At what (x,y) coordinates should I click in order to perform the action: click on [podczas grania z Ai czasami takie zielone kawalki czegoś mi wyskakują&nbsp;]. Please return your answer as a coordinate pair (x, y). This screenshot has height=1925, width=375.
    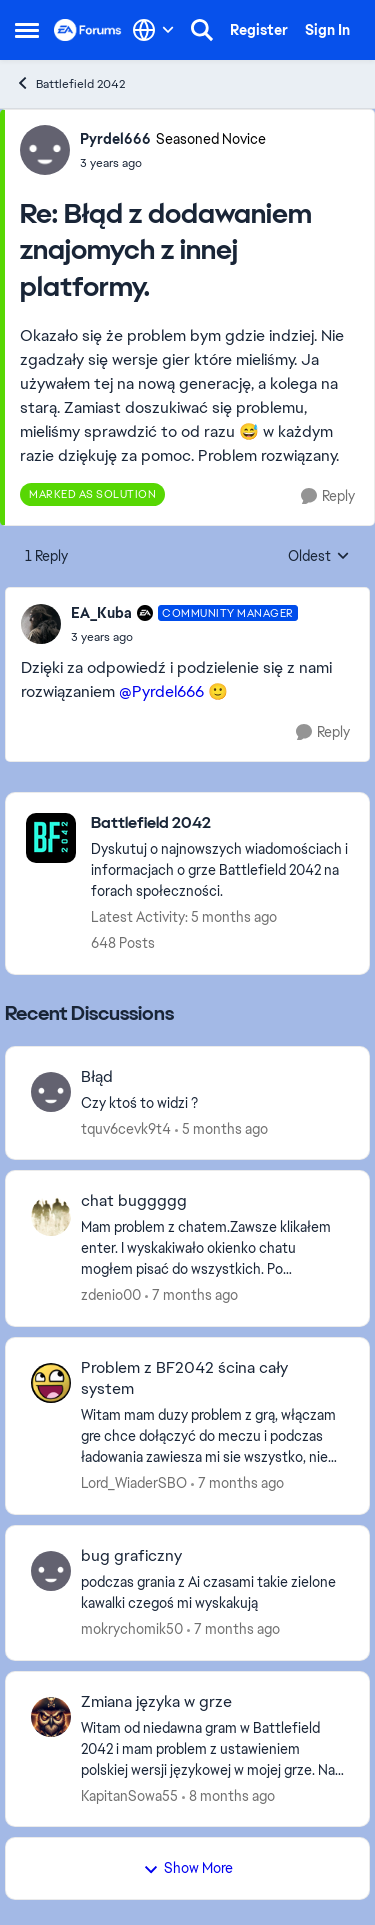
    Looking at the image, I should click on (212, 1593).